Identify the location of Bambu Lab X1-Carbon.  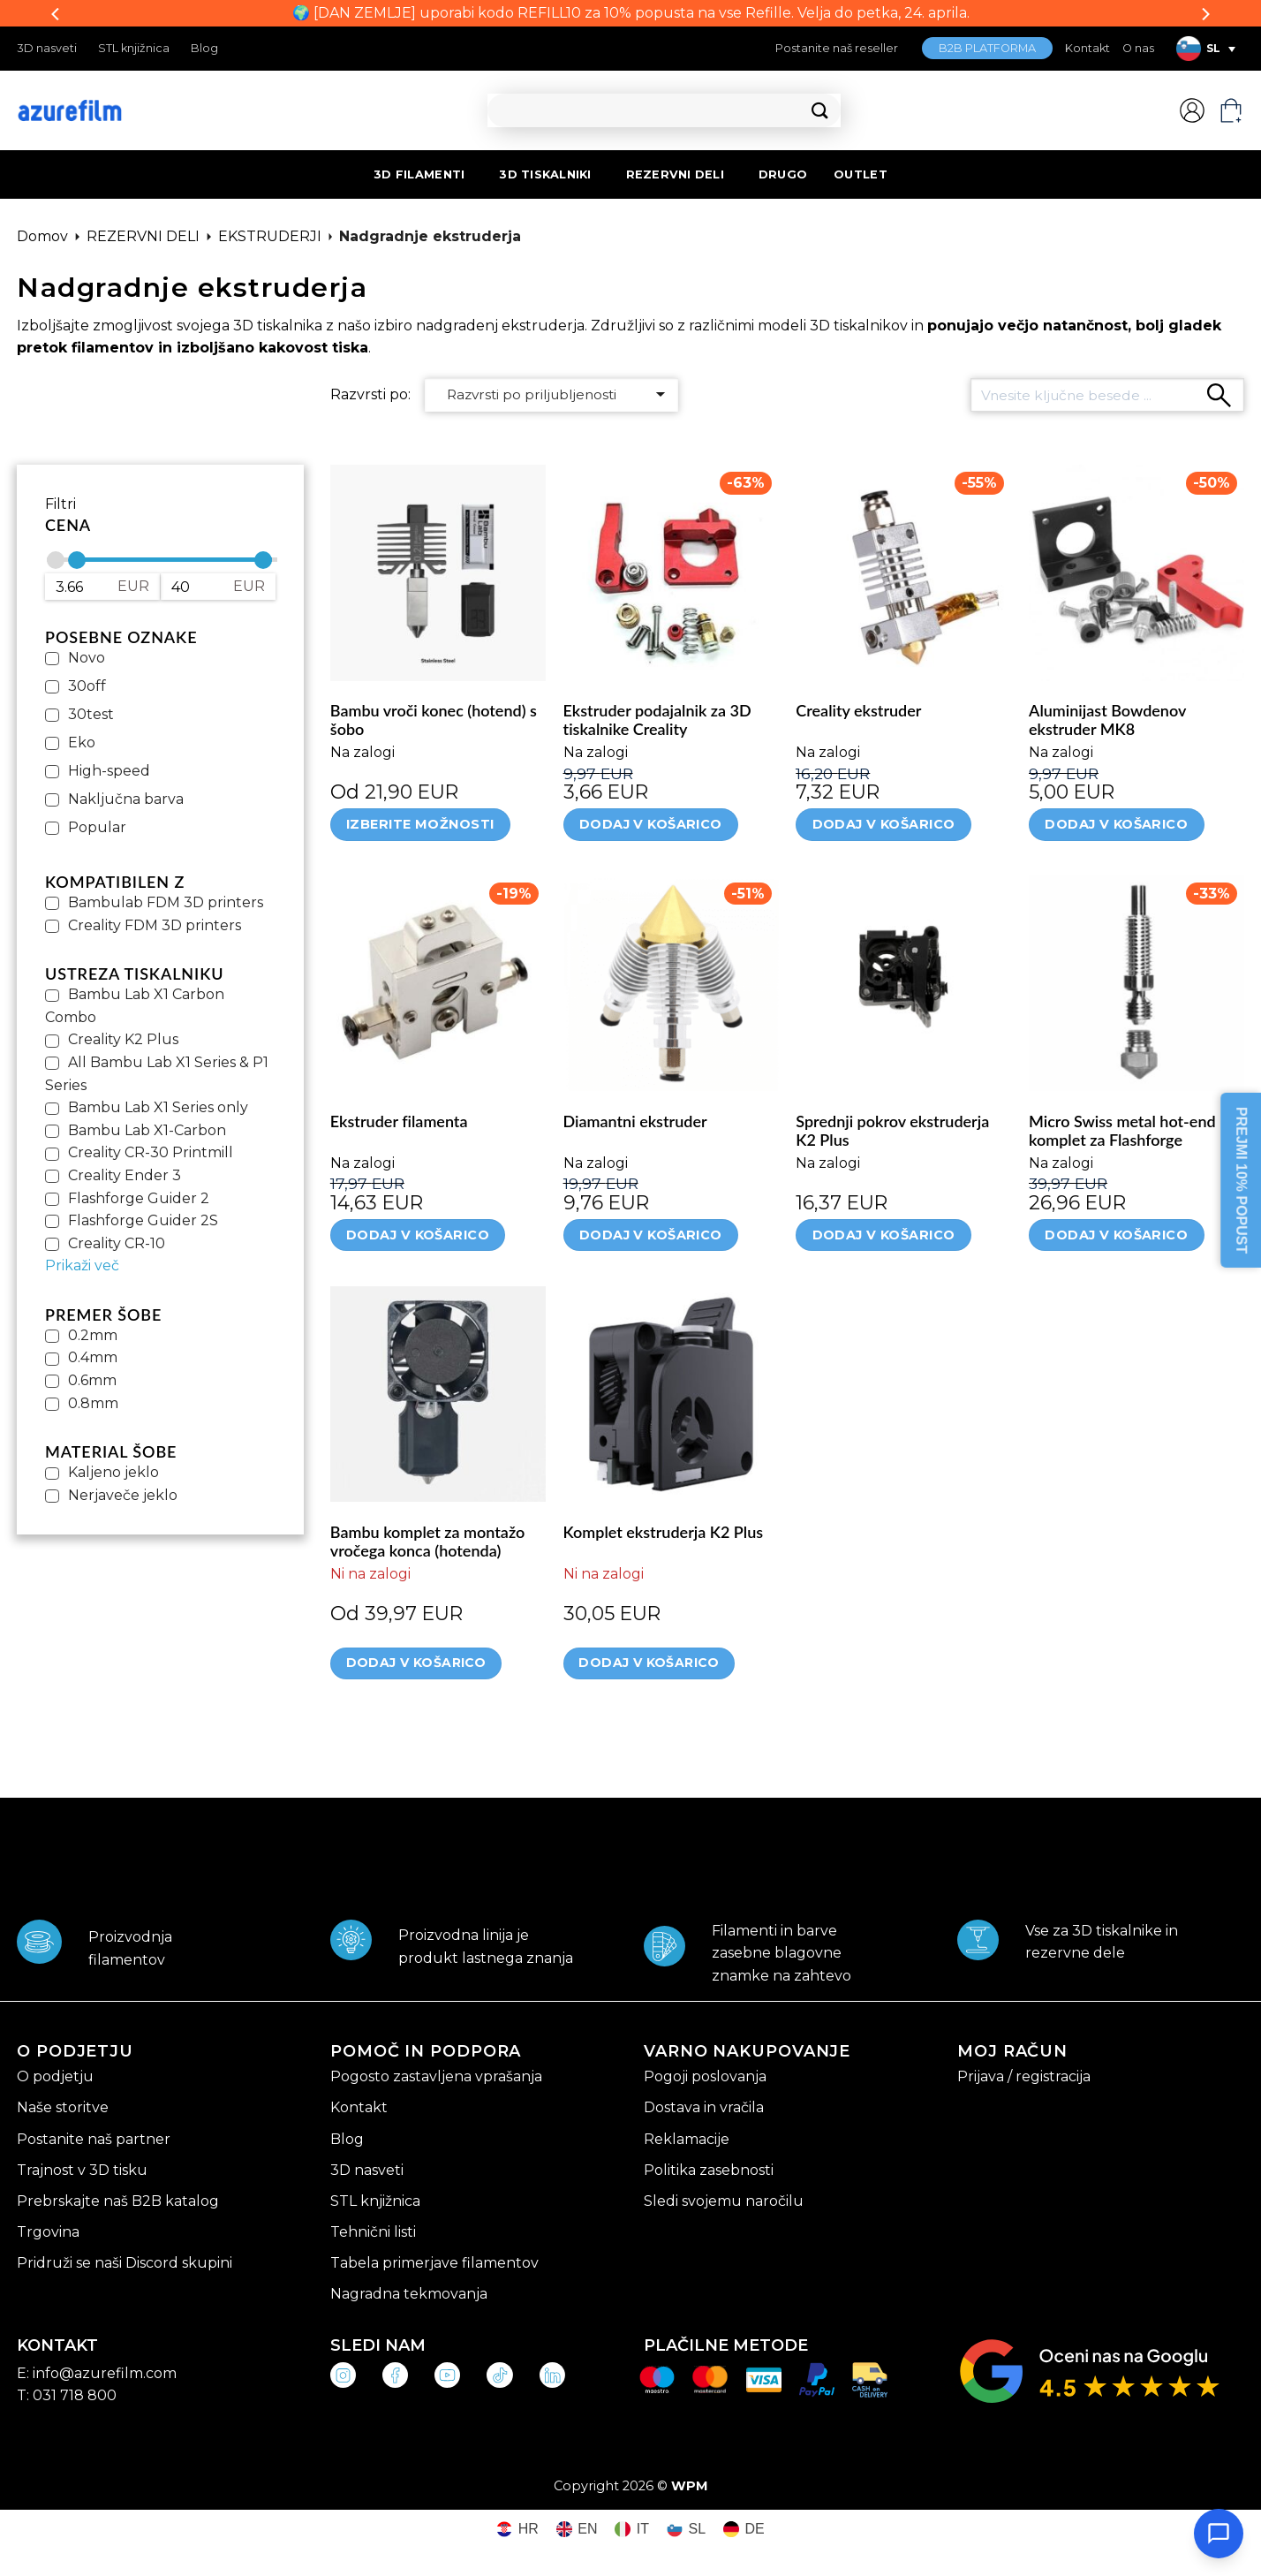
(147, 1130).